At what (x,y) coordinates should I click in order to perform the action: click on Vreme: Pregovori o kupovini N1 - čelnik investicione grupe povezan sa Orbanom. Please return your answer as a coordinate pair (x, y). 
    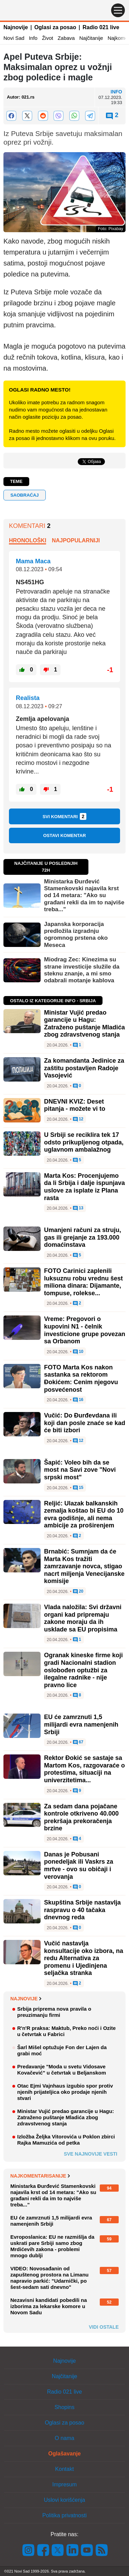
    Looking at the image, I should click on (84, 1330).